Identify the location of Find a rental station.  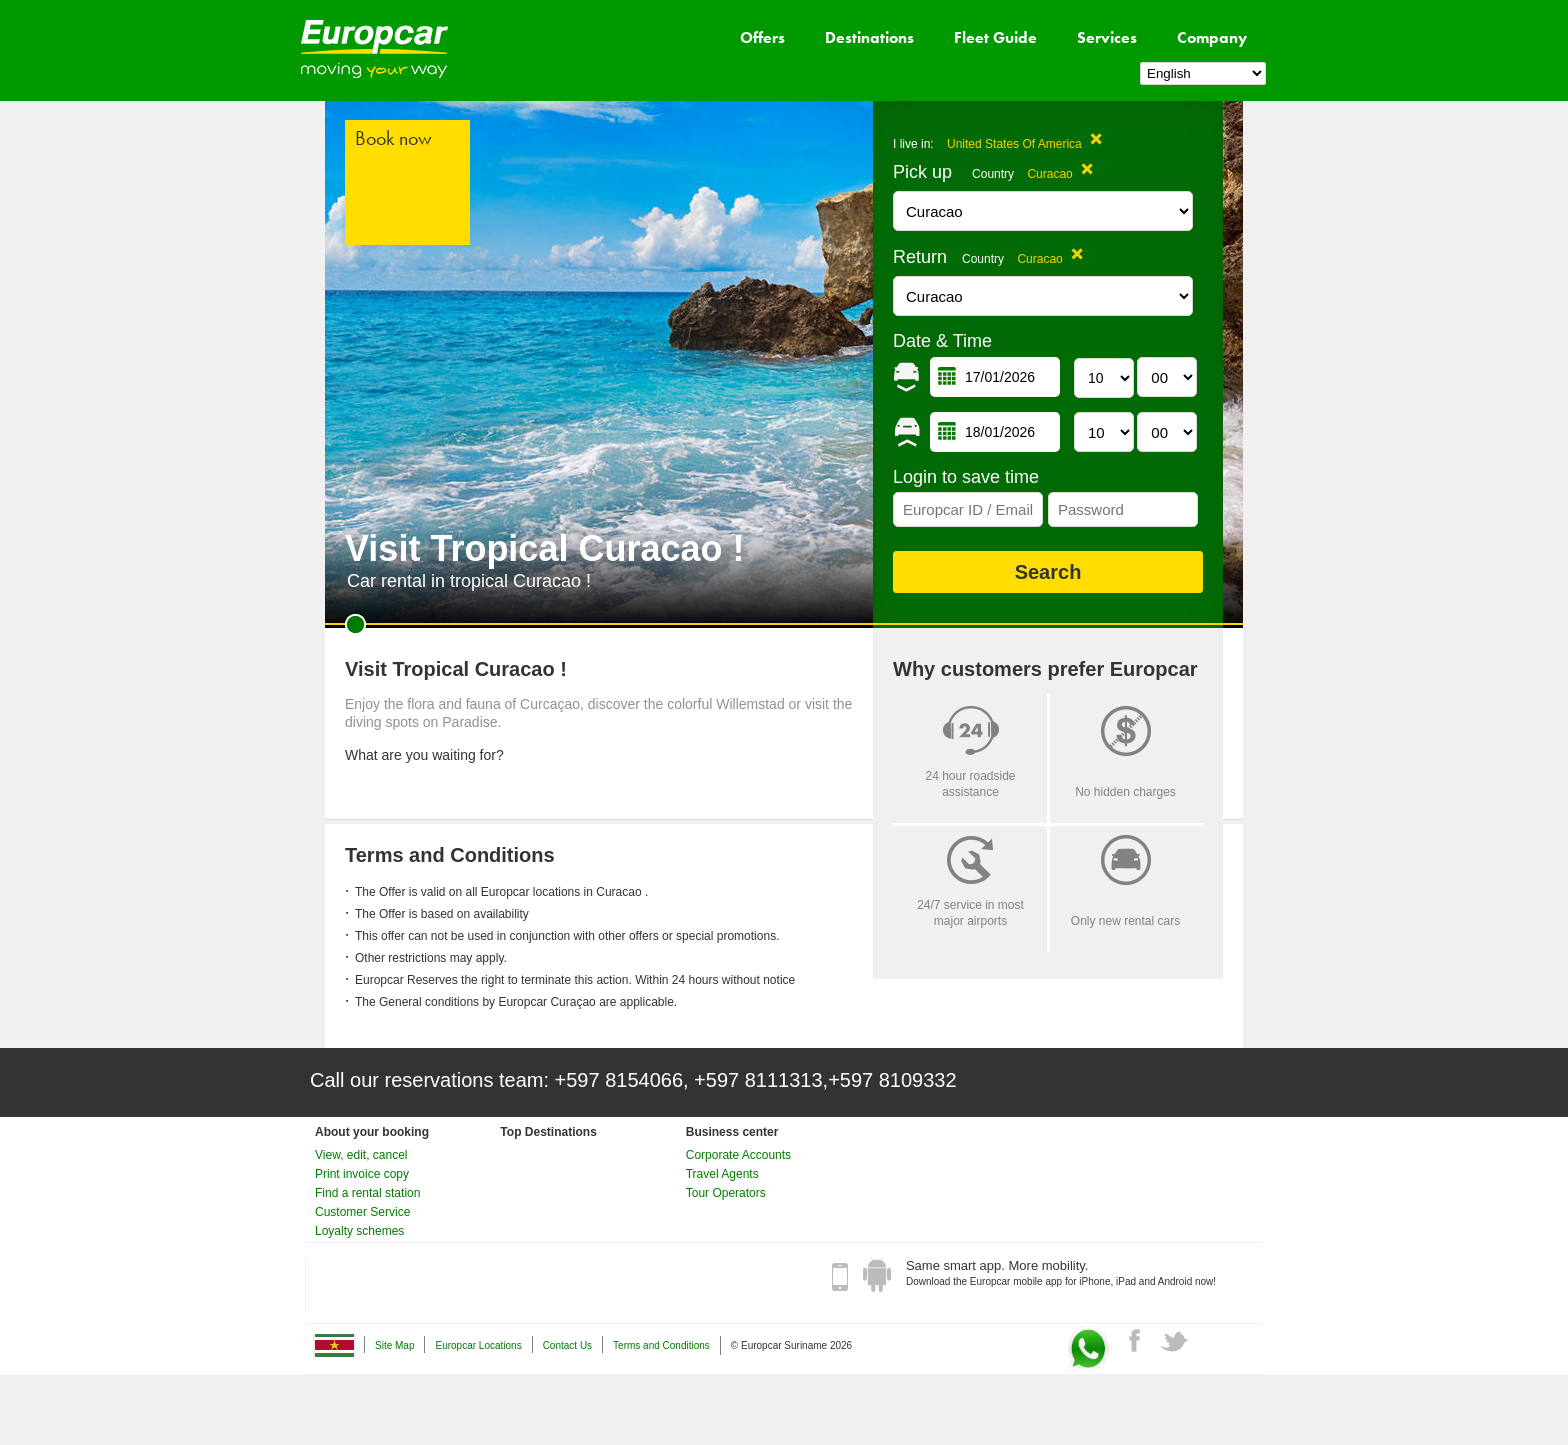
(367, 1193).